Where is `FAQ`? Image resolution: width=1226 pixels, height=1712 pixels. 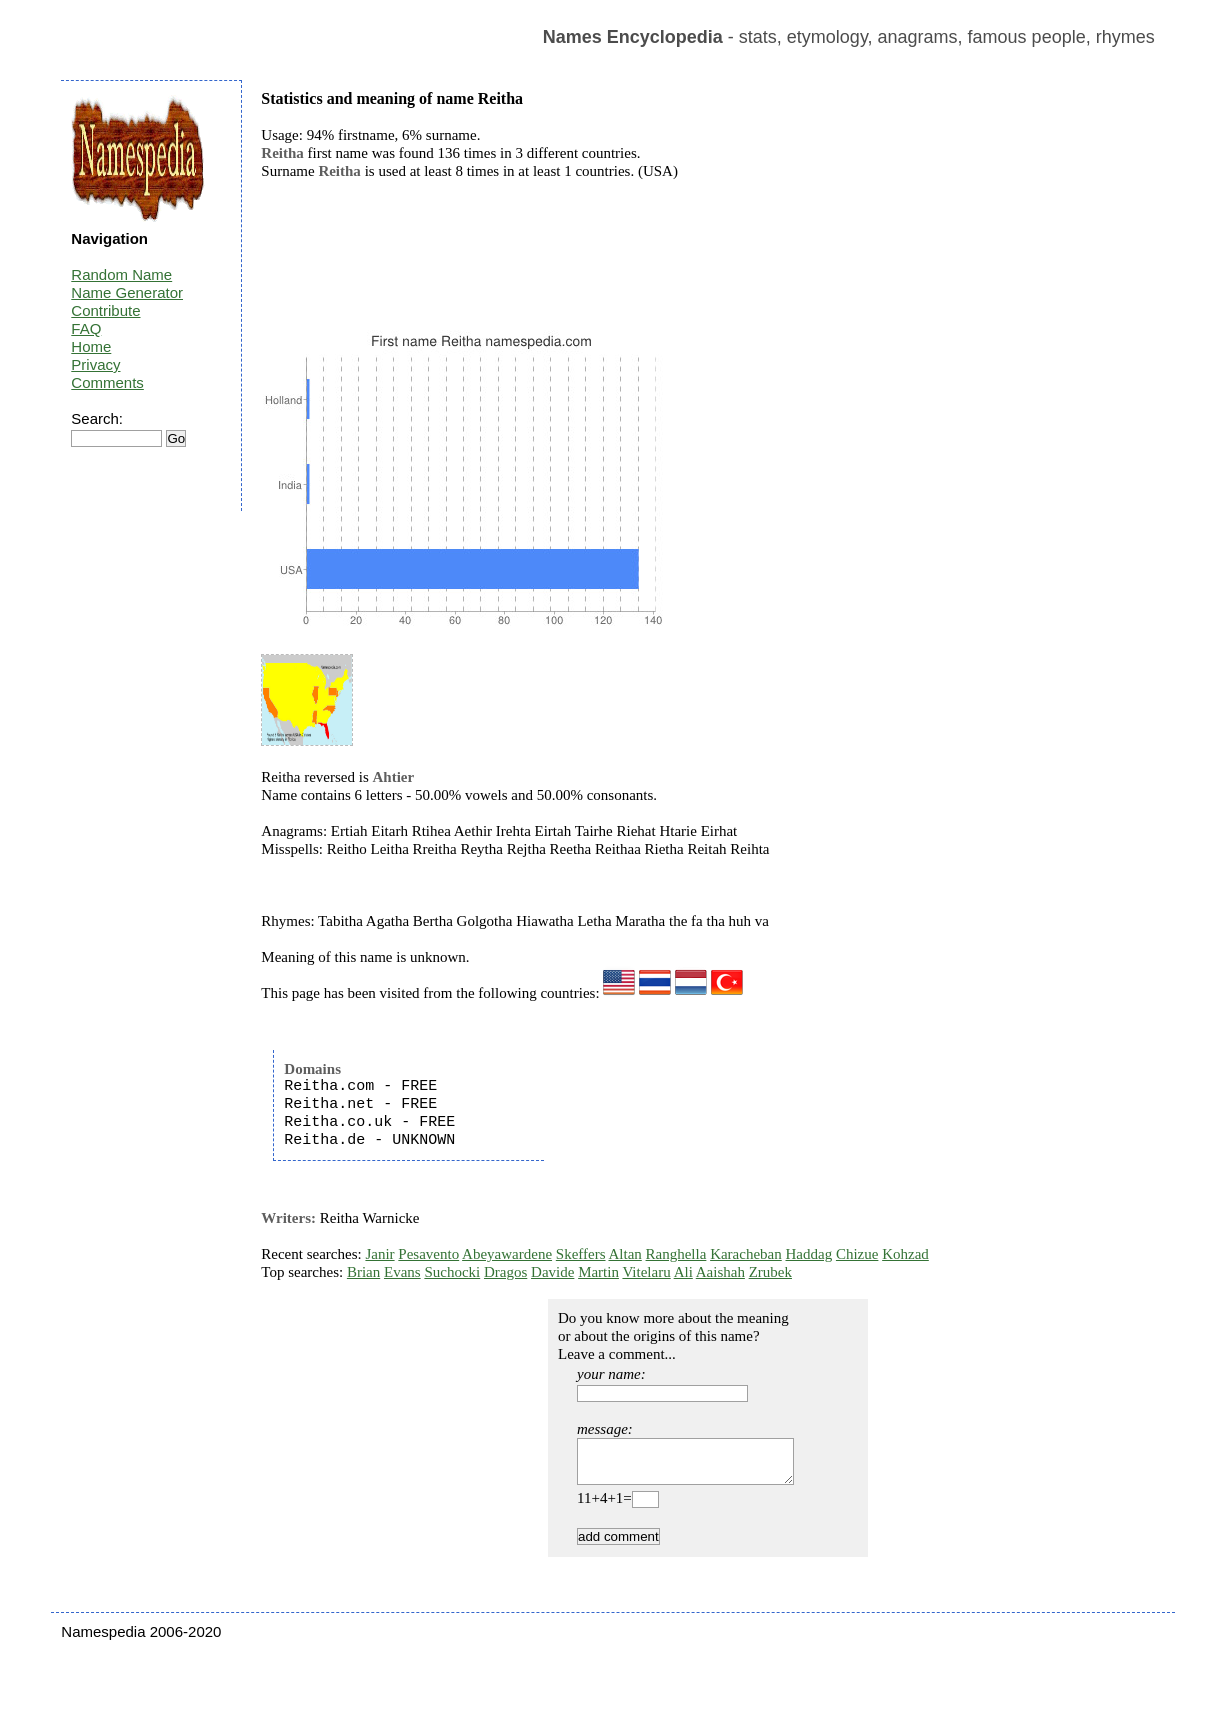 FAQ is located at coordinates (86, 328).